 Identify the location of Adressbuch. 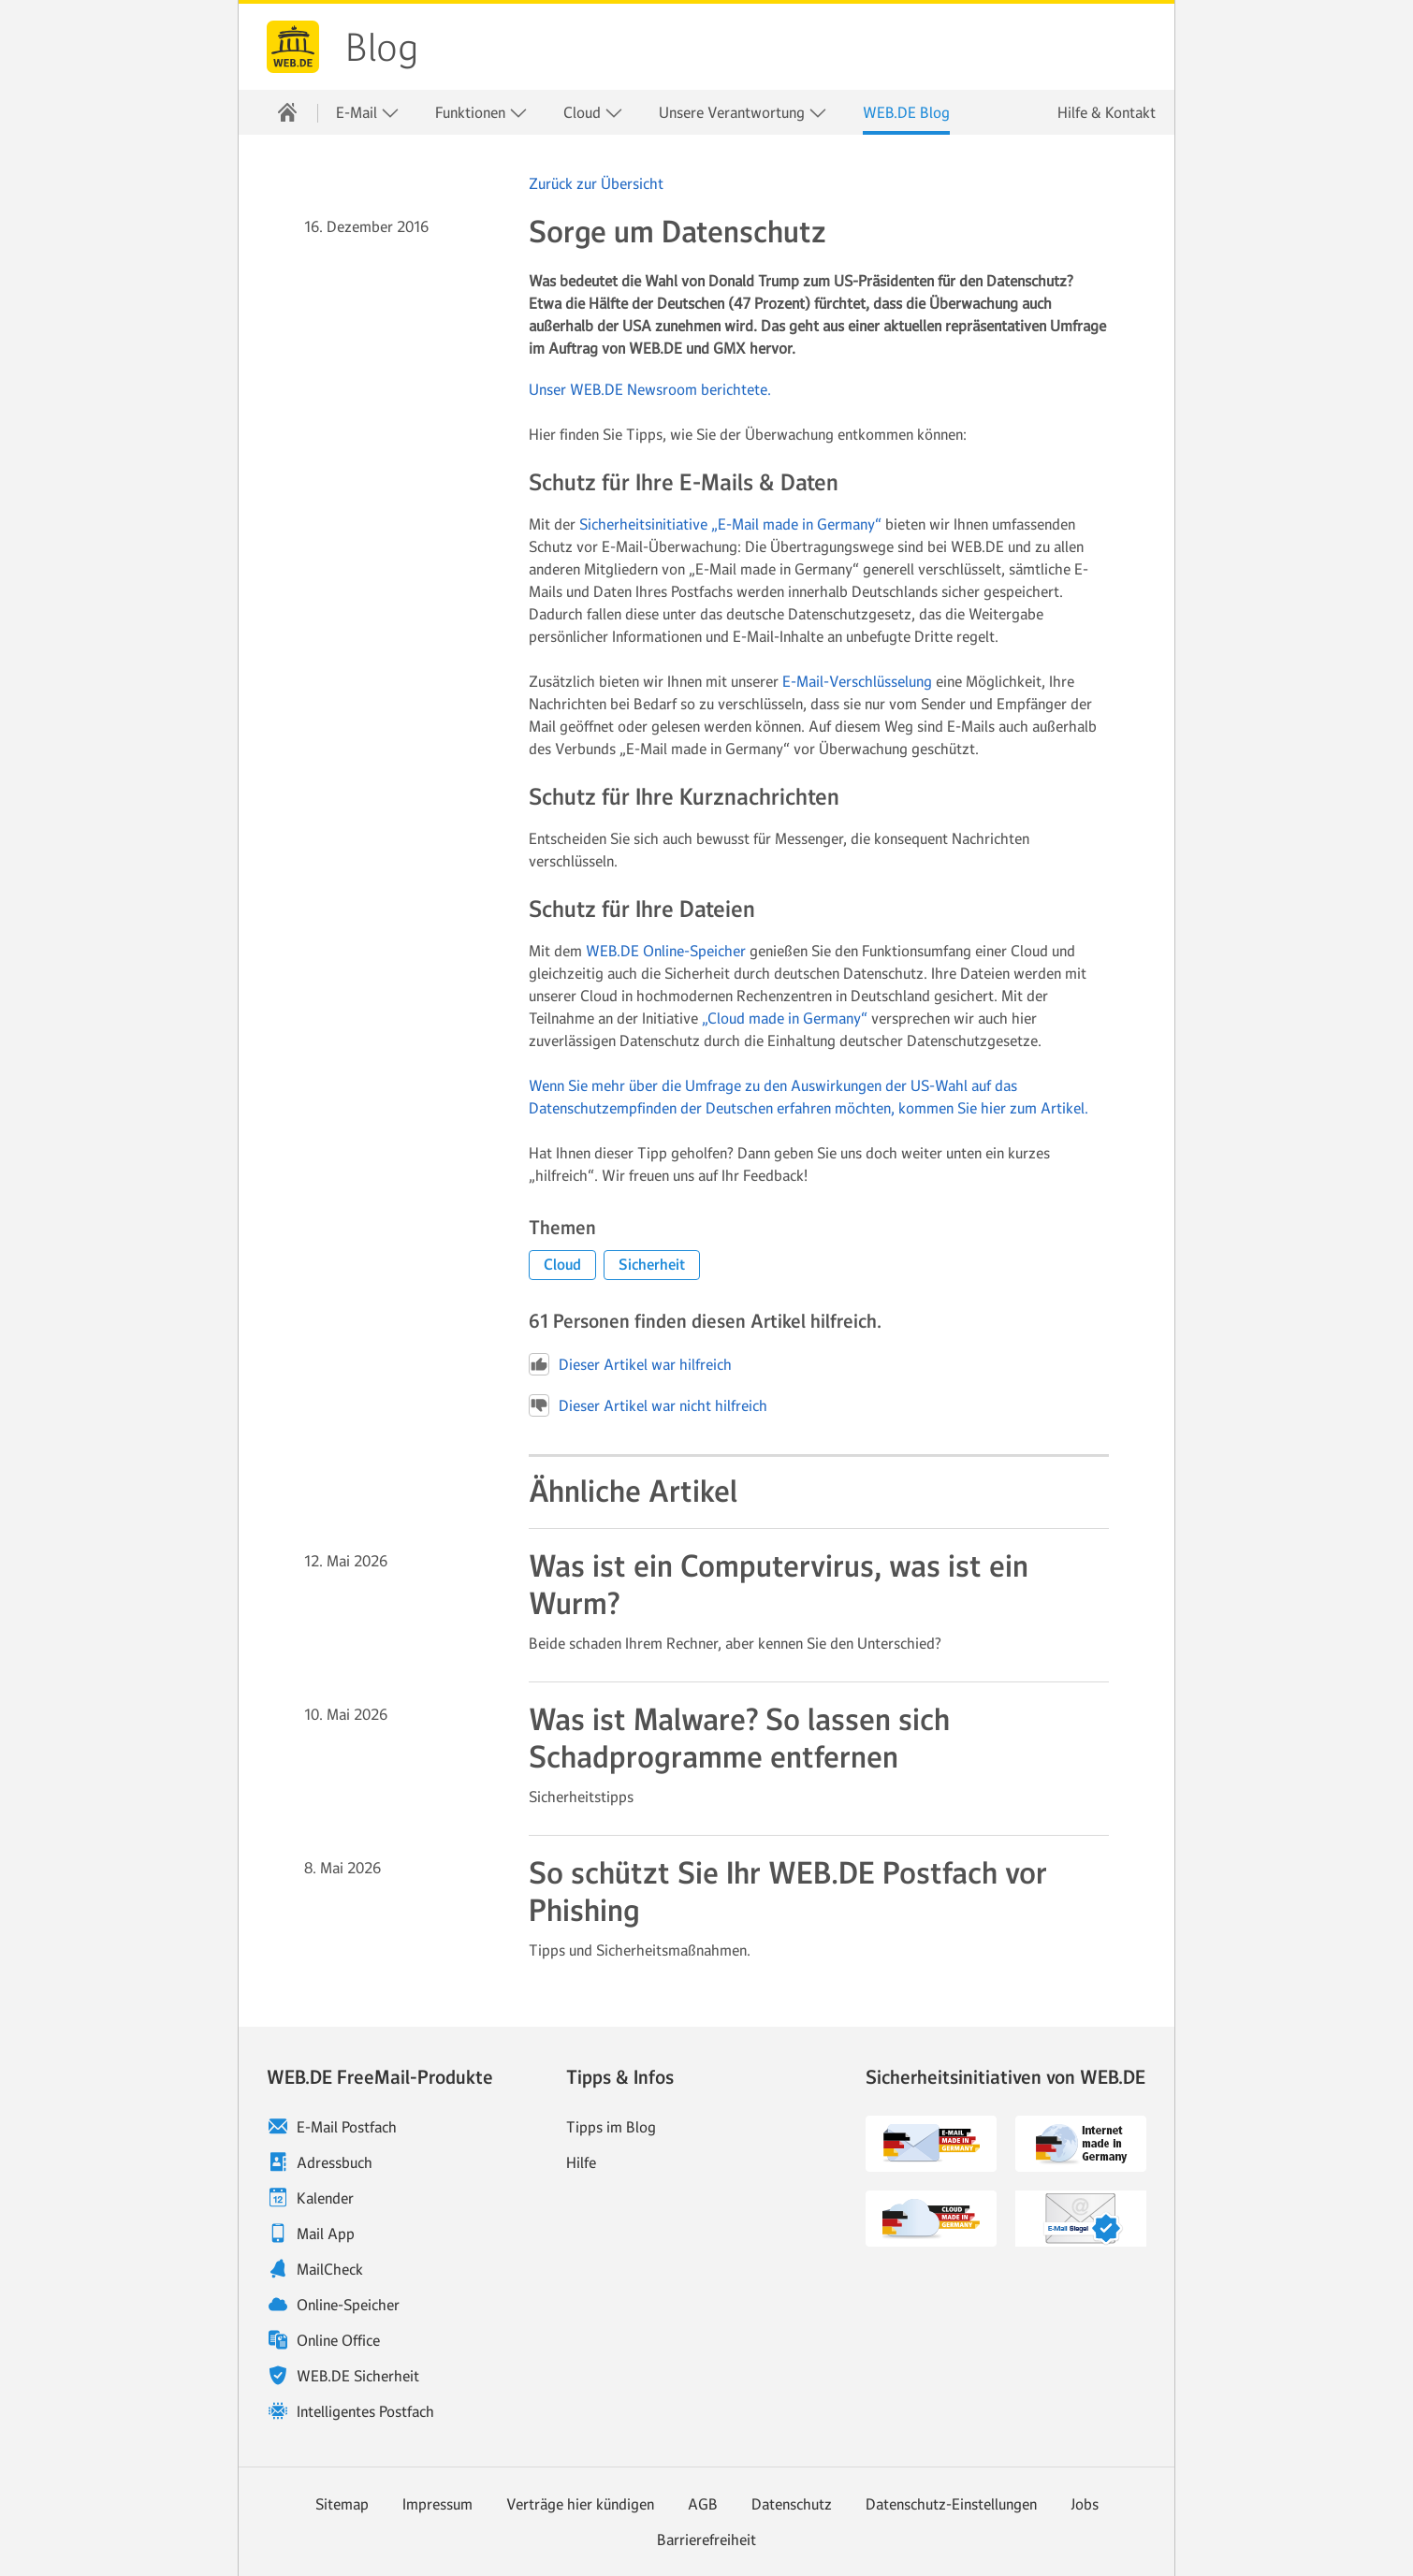
(334, 2162).